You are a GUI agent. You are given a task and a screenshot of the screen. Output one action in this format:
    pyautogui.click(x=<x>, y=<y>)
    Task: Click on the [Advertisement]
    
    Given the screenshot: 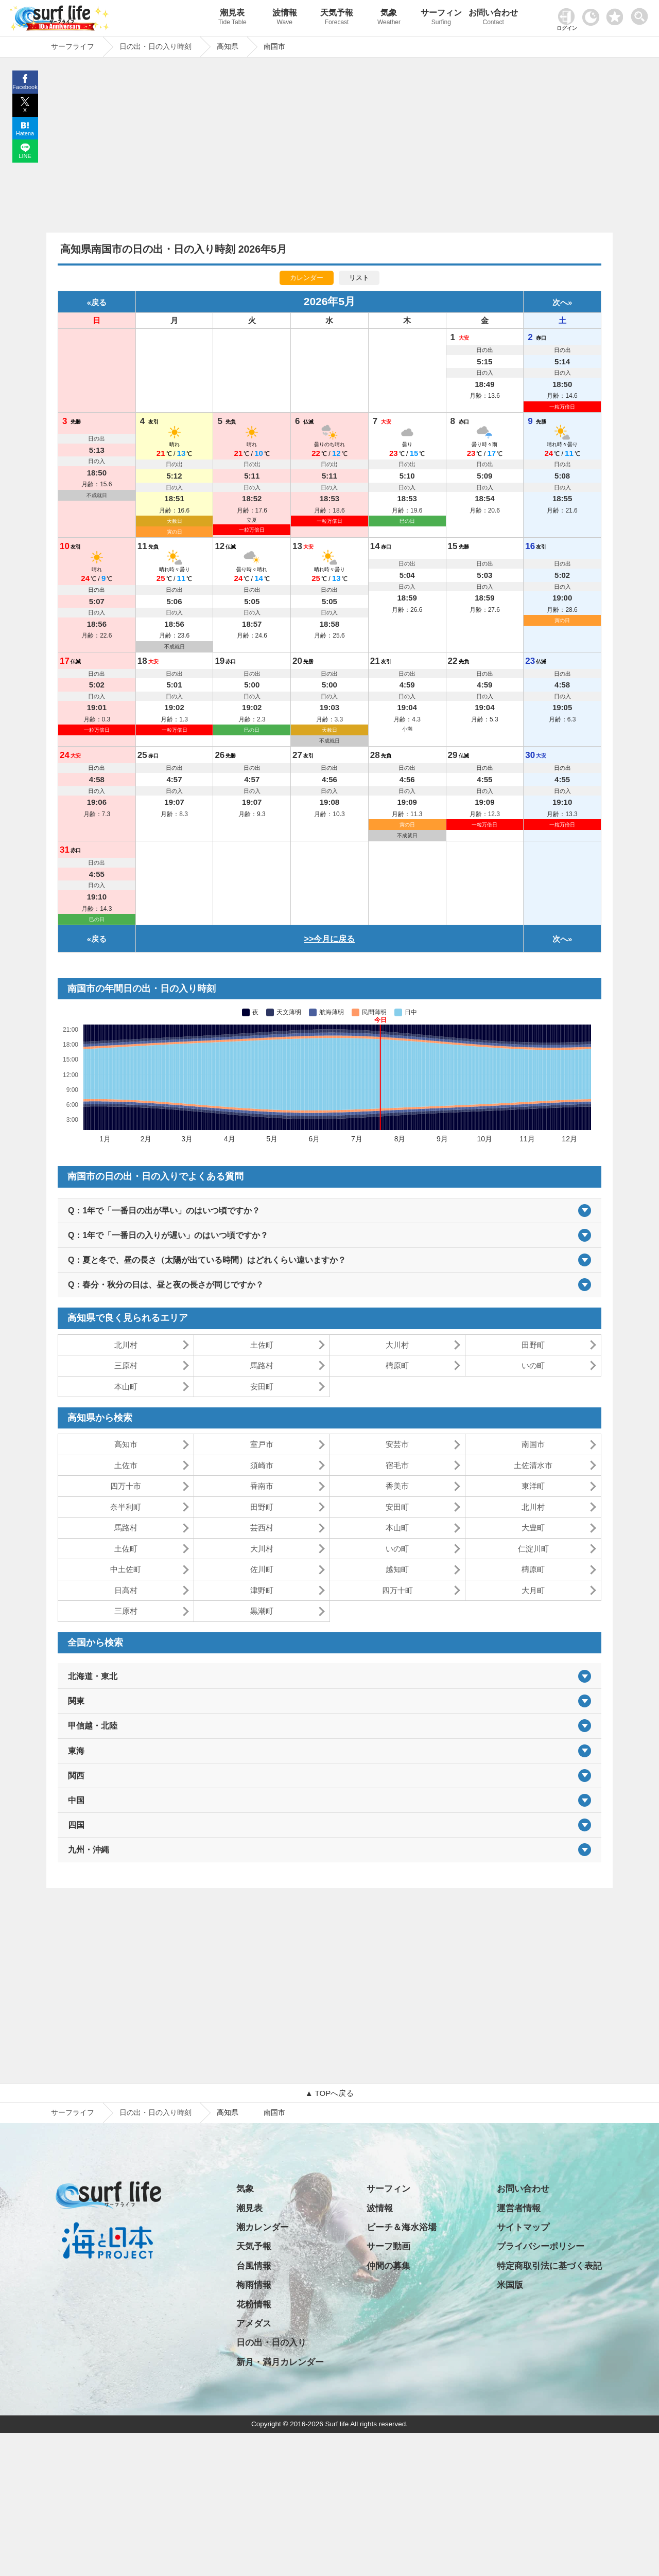 What is the action you would take?
    pyautogui.click(x=329, y=148)
    